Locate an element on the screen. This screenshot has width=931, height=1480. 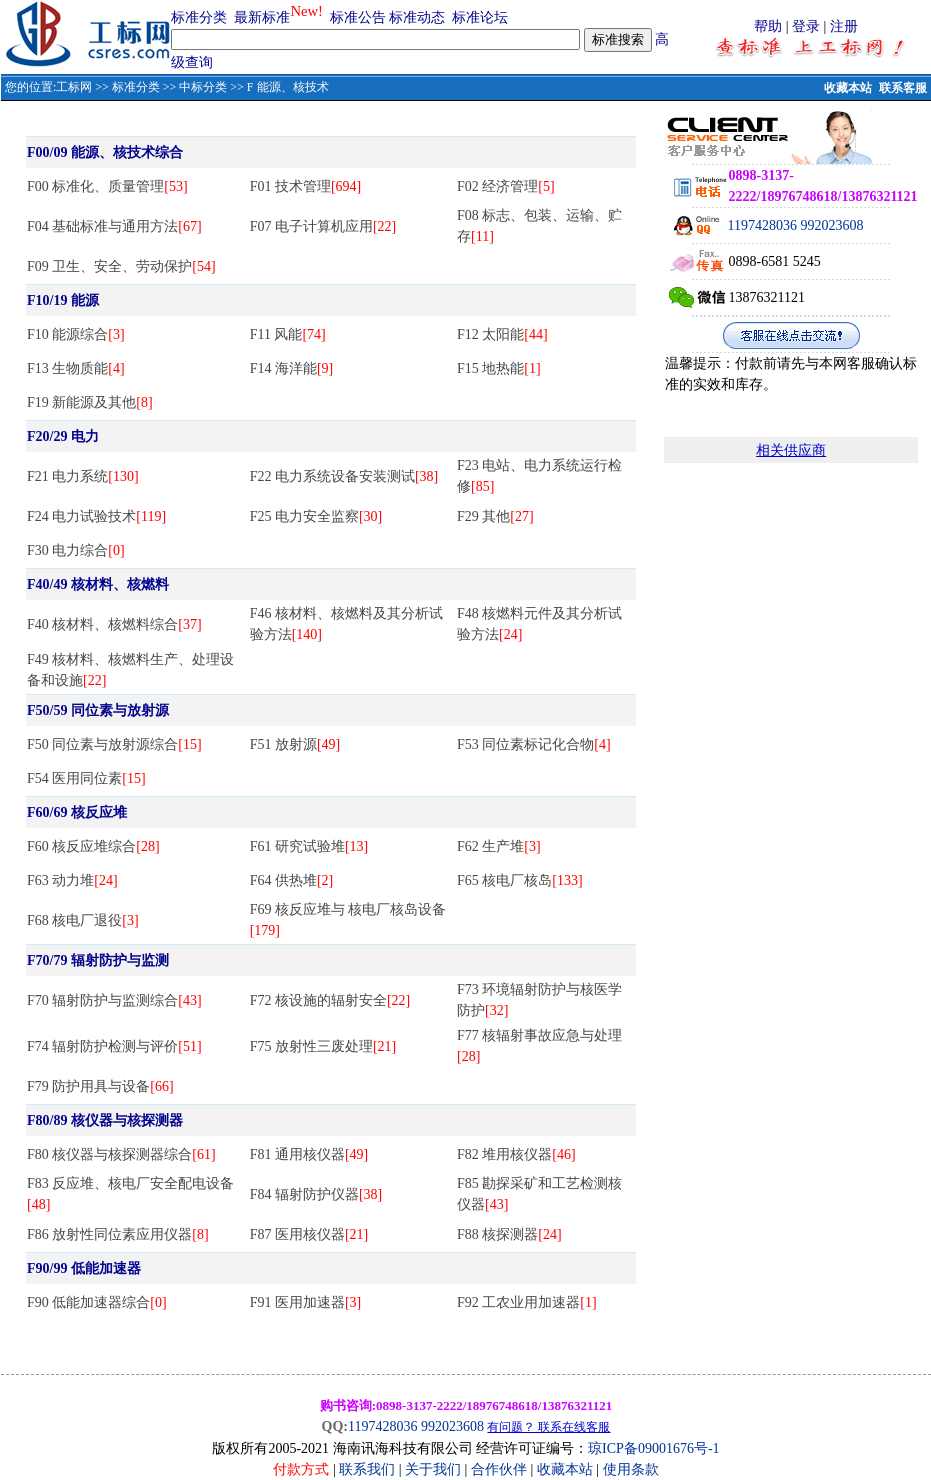
F30 电力综合 is located at coordinates (76, 550).